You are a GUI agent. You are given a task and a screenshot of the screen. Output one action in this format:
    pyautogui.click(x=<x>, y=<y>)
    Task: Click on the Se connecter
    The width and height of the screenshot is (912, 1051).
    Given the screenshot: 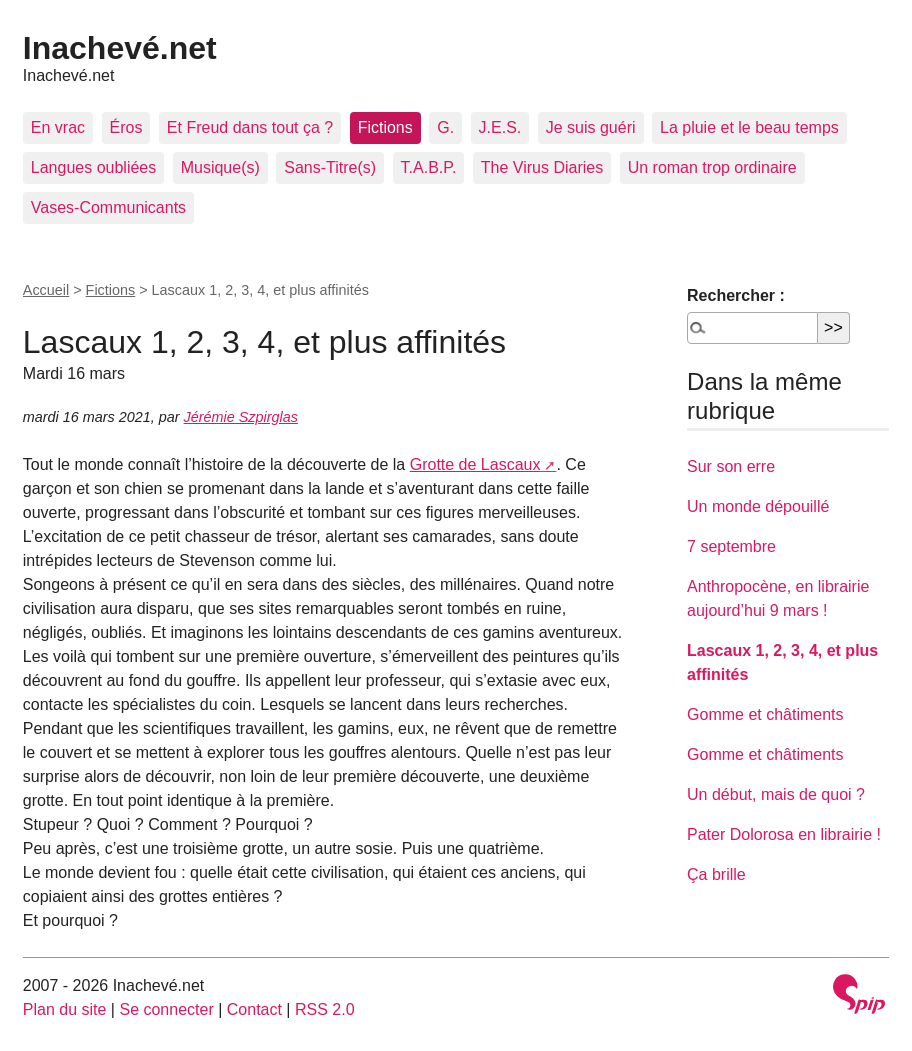 What is the action you would take?
    pyautogui.click(x=166, y=1009)
    